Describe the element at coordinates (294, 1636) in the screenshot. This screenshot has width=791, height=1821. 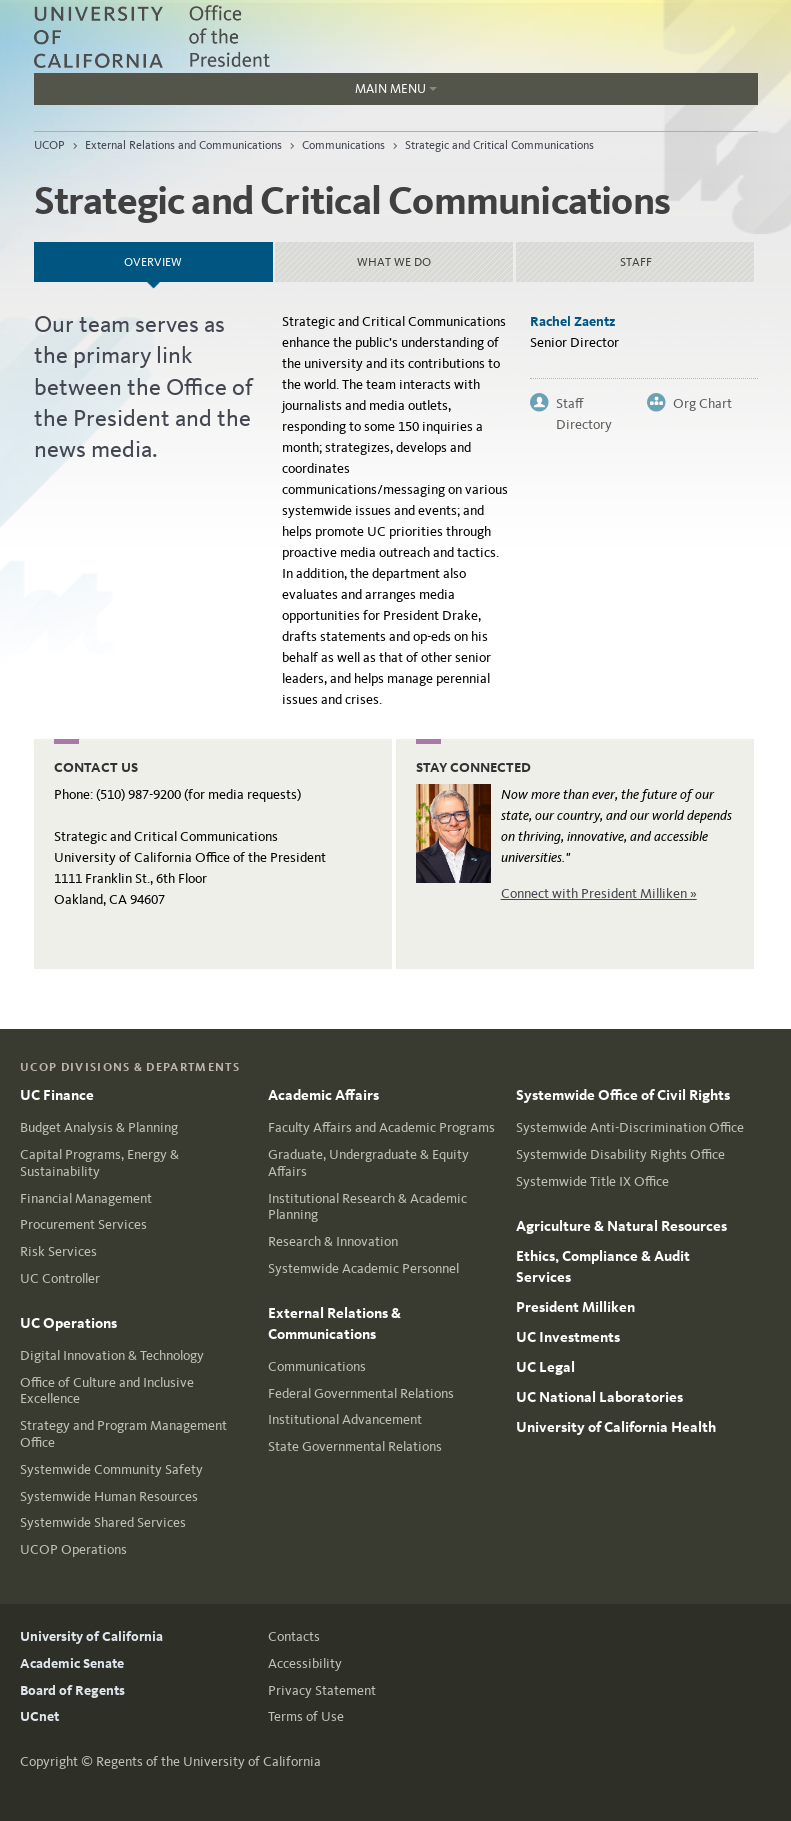
I see `Contacts` at that location.